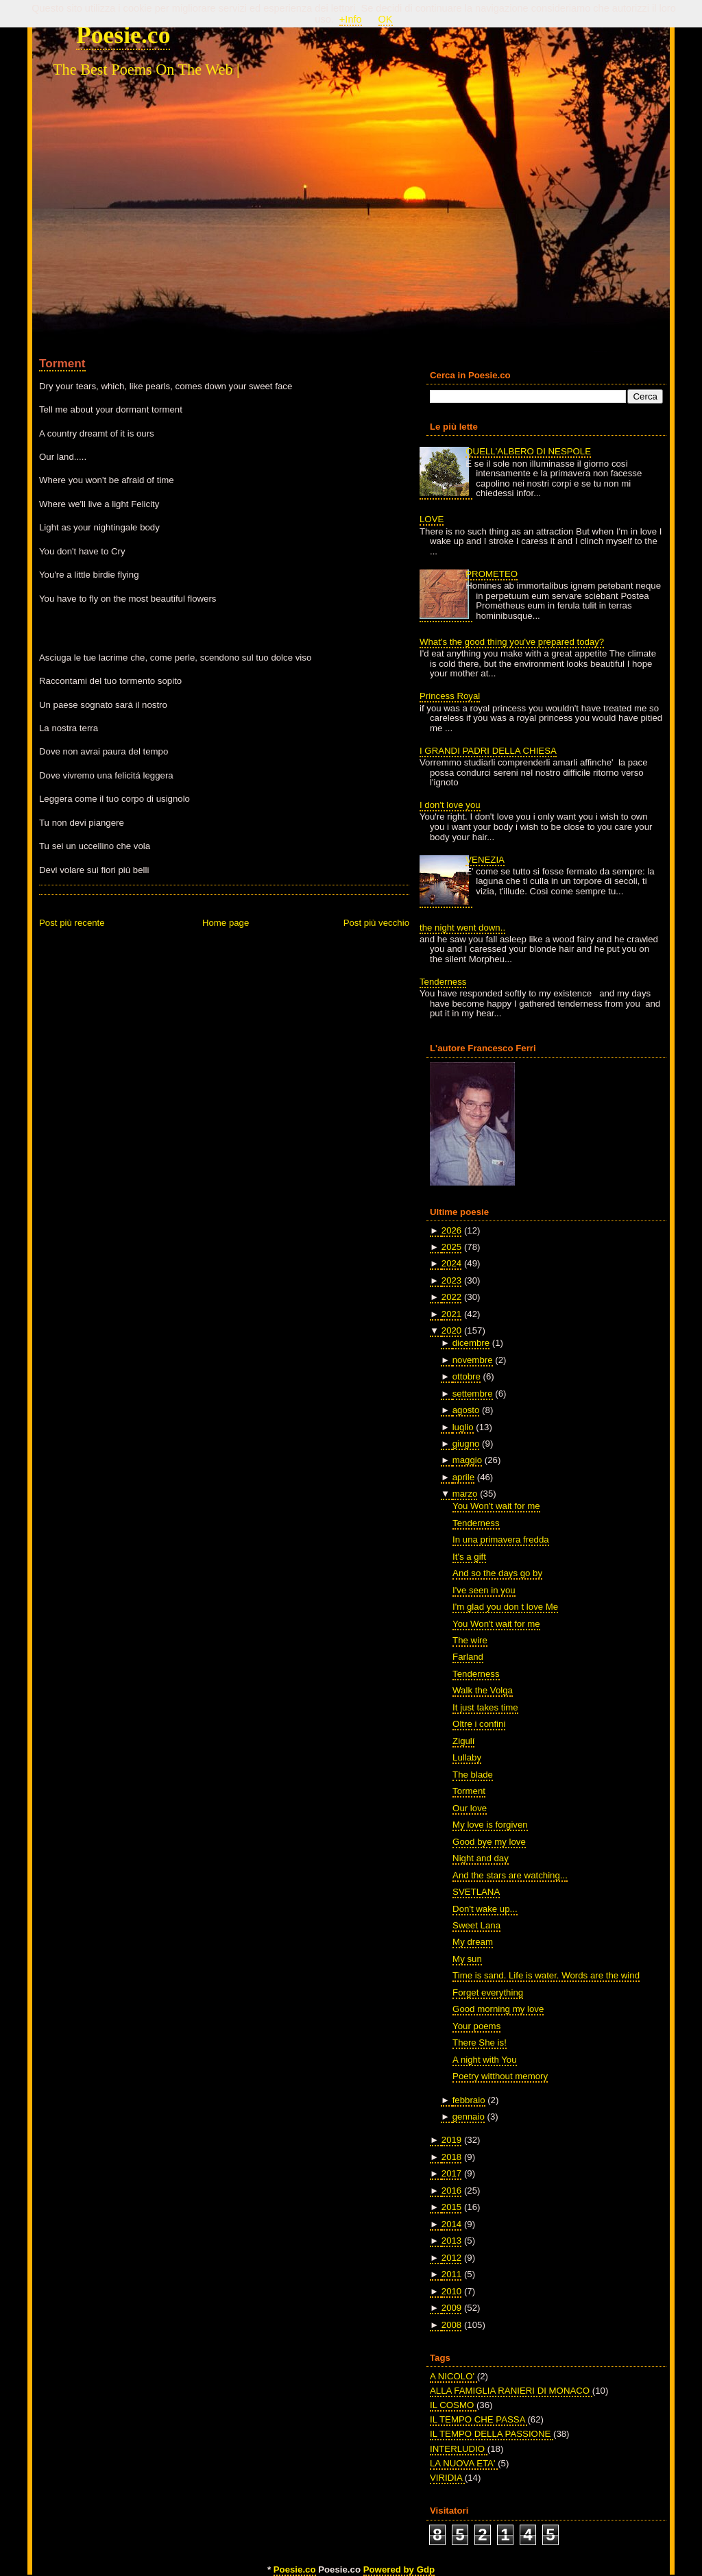 This screenshot has width=702, height=2576. What do you see at coordinates (453, 2376) in the screenshot?
I see `A NICOLO'` at bounding box center [453, 2376].